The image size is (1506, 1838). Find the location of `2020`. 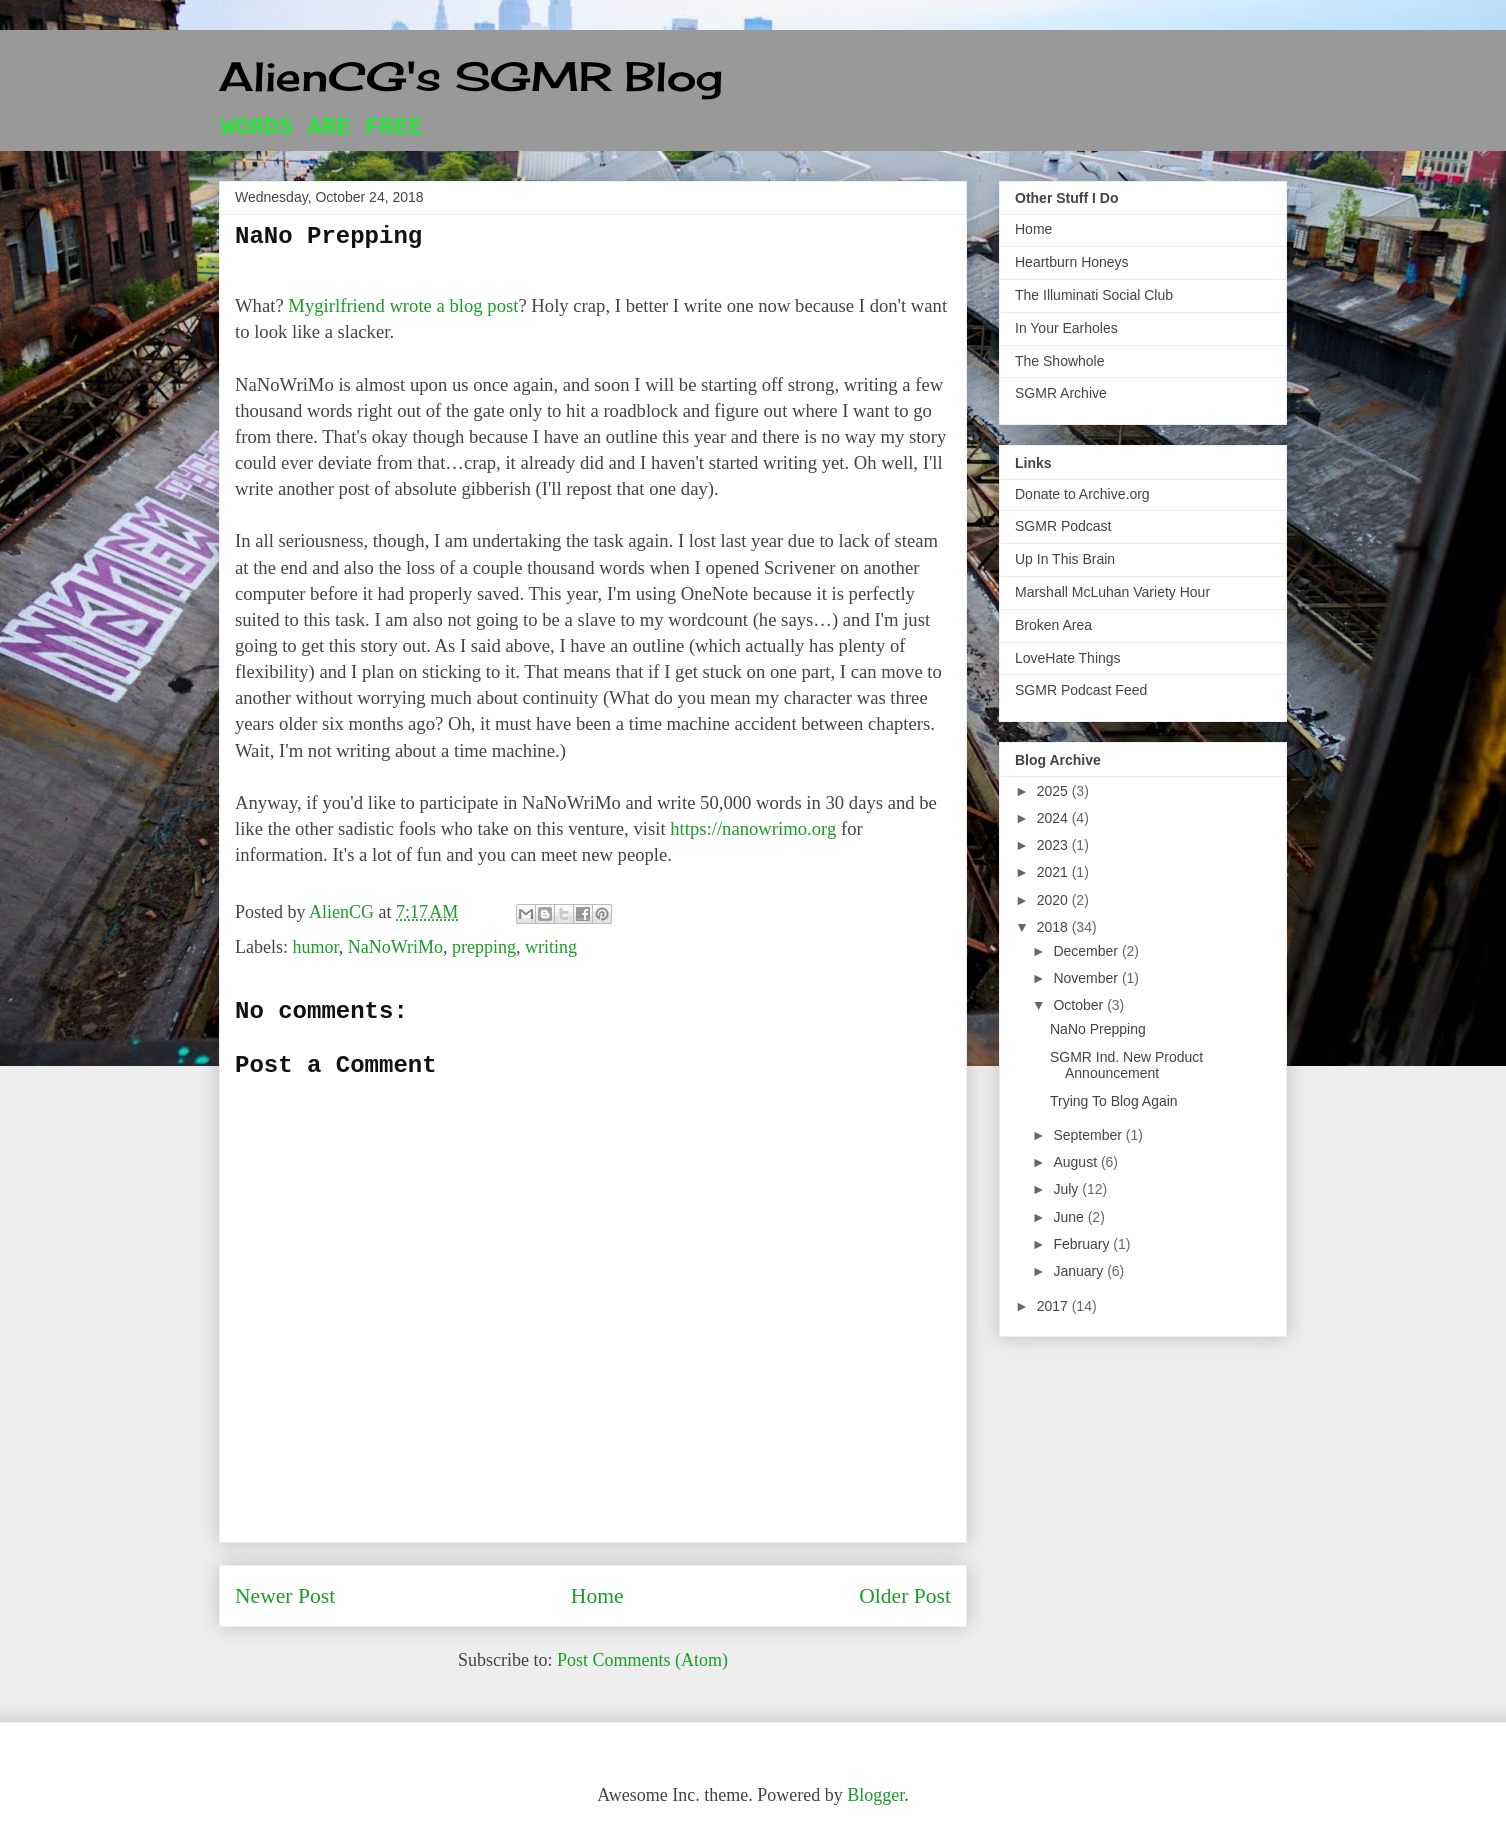

2020 is located at coordinates (1054, 900).